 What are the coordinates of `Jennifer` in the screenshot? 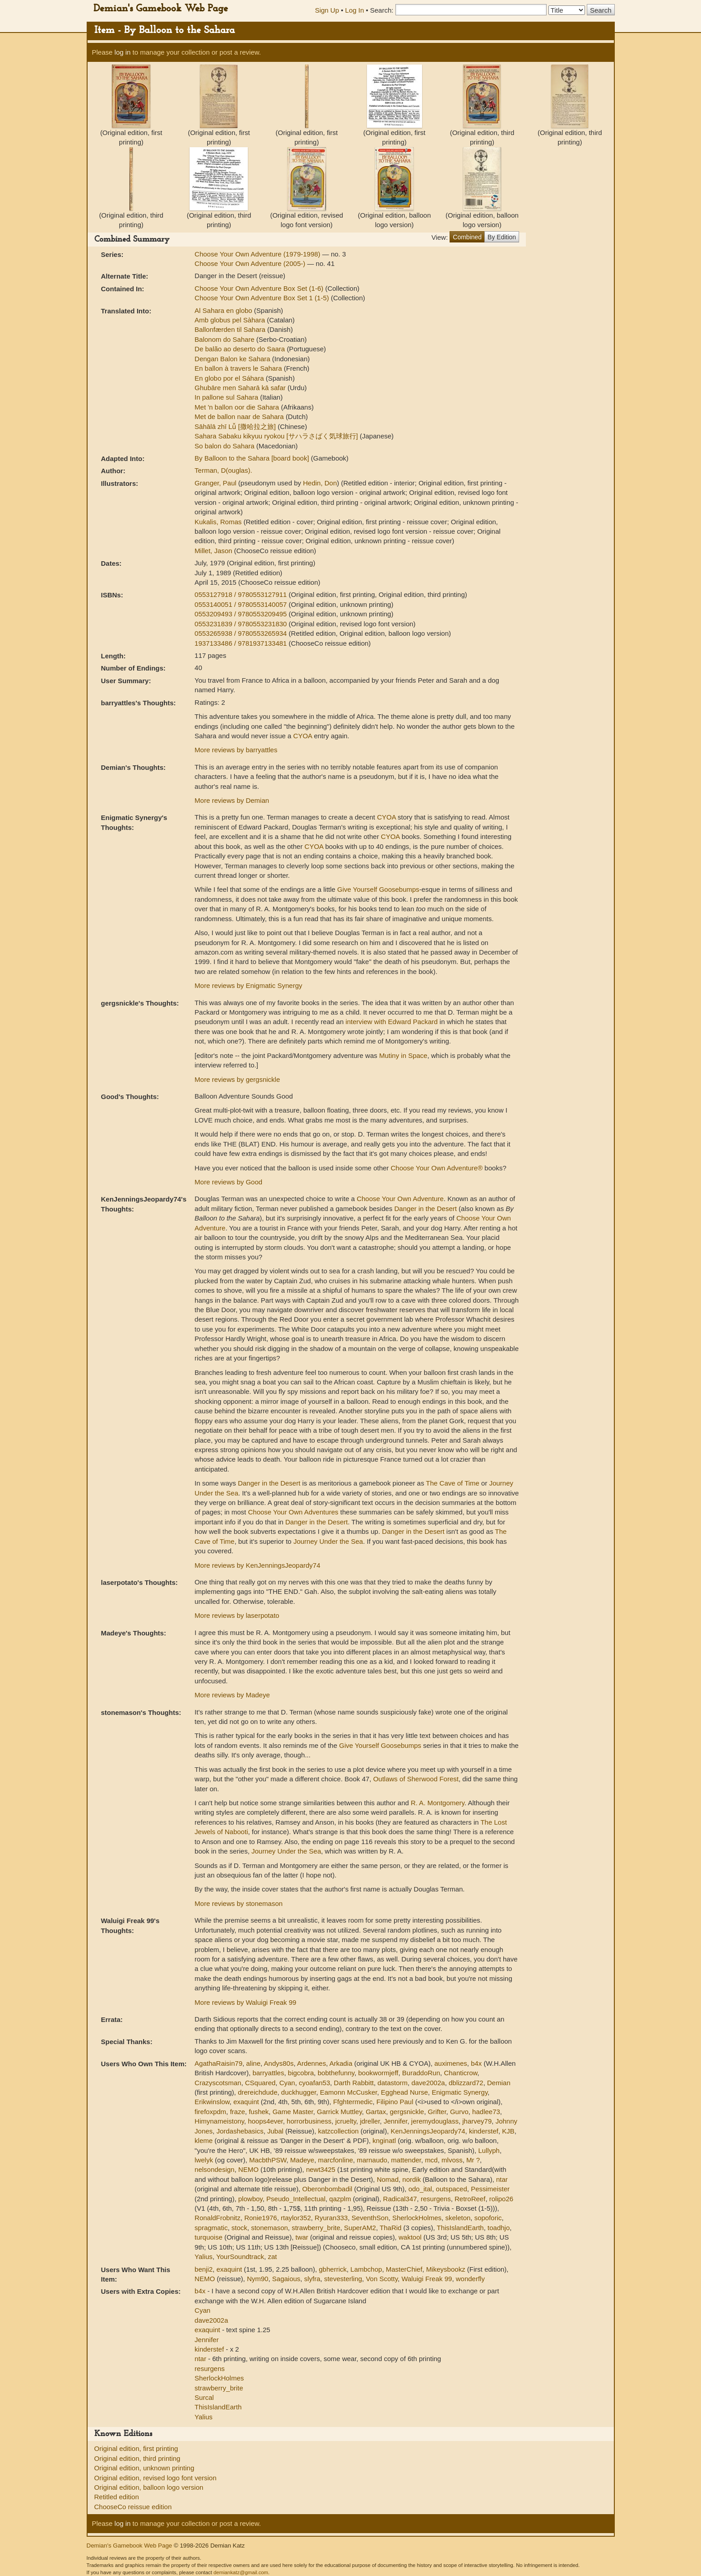 It's located at (396, 2121).